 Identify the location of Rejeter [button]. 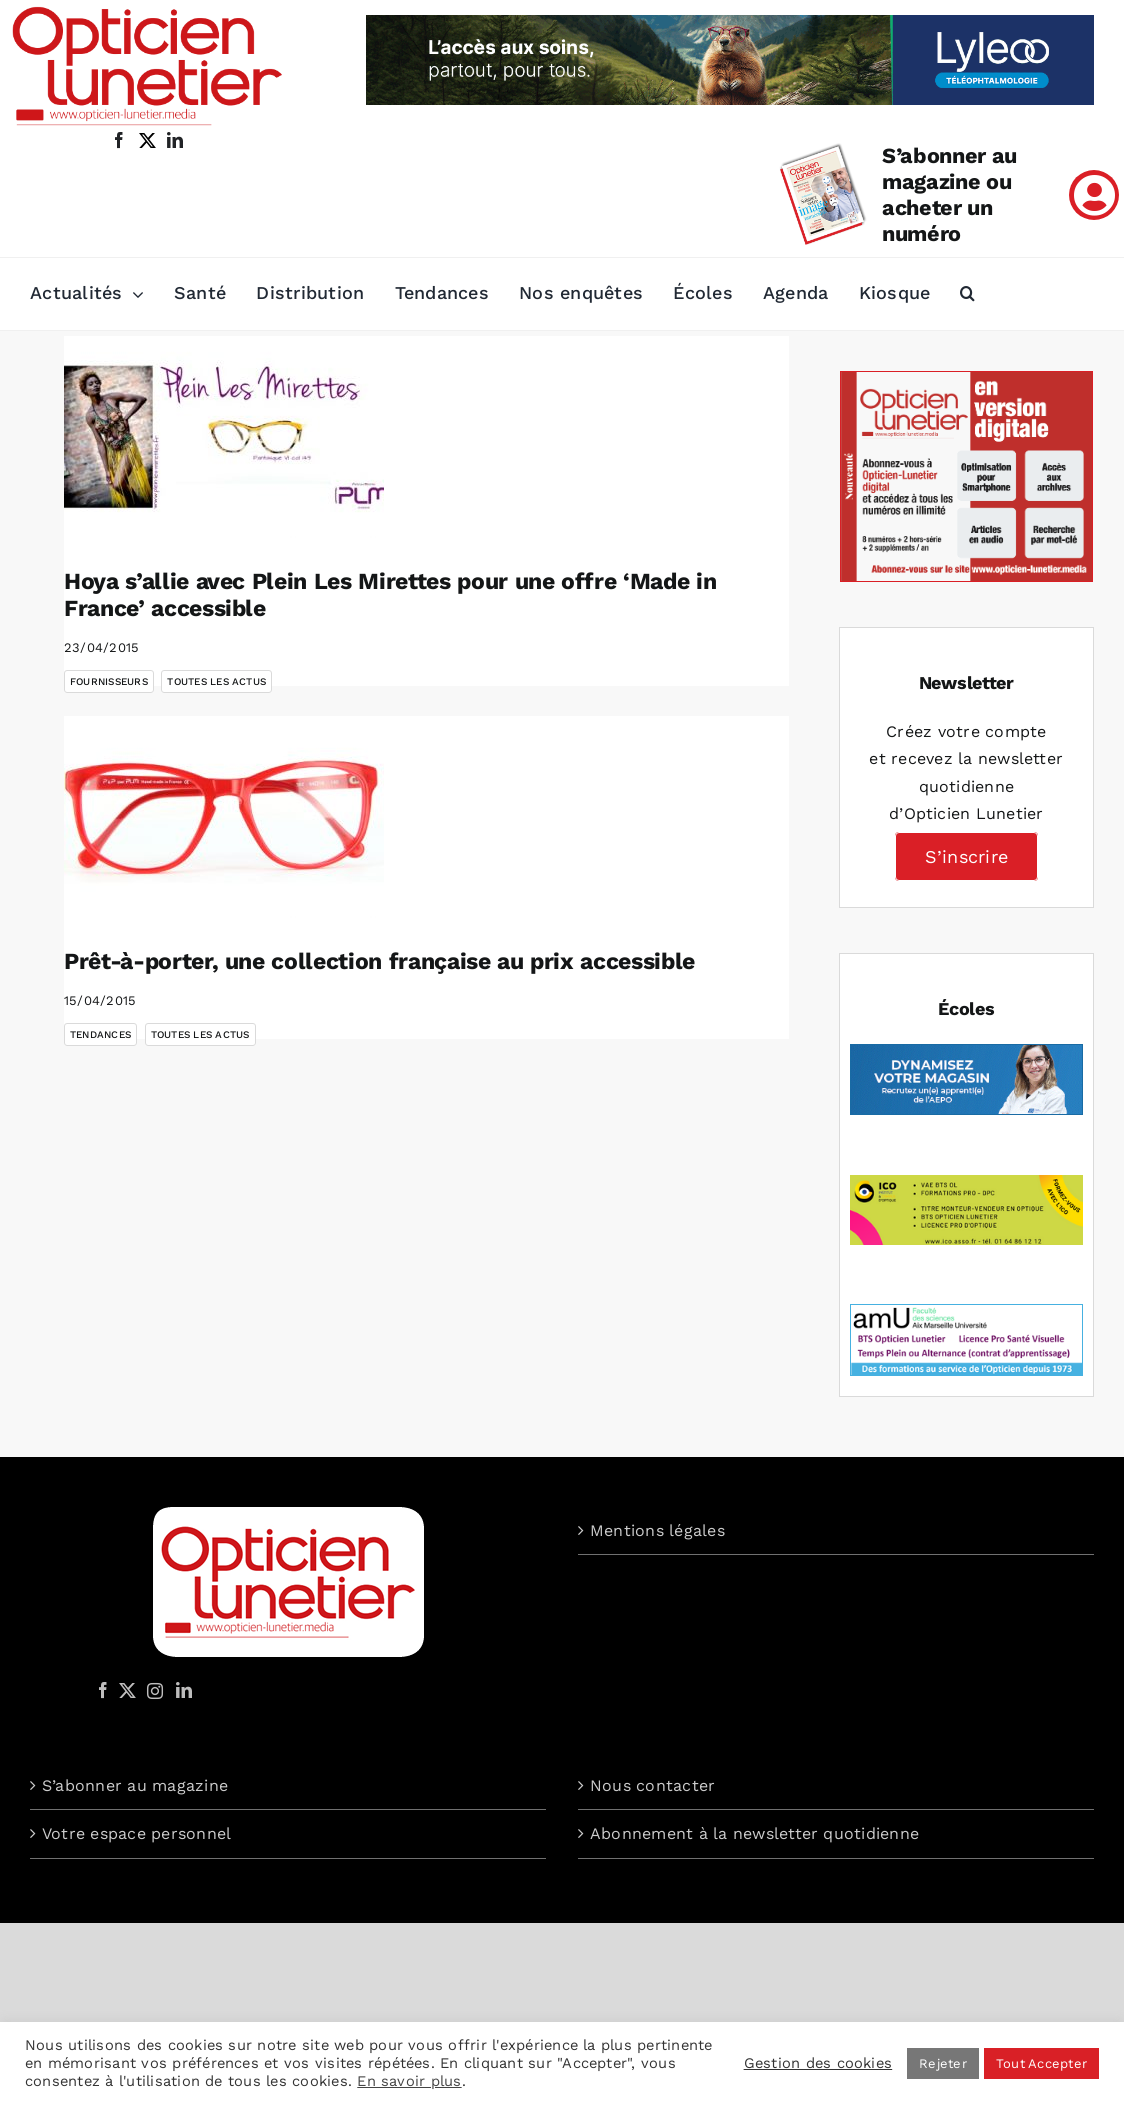
(943, 2063).